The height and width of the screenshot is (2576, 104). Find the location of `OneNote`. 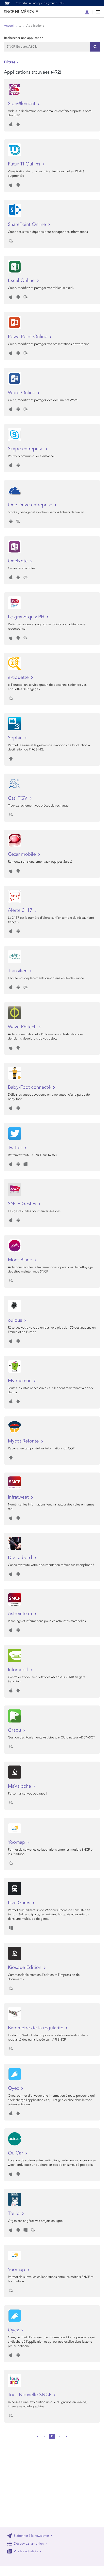

OneNote is located at coordinates (18, 561).